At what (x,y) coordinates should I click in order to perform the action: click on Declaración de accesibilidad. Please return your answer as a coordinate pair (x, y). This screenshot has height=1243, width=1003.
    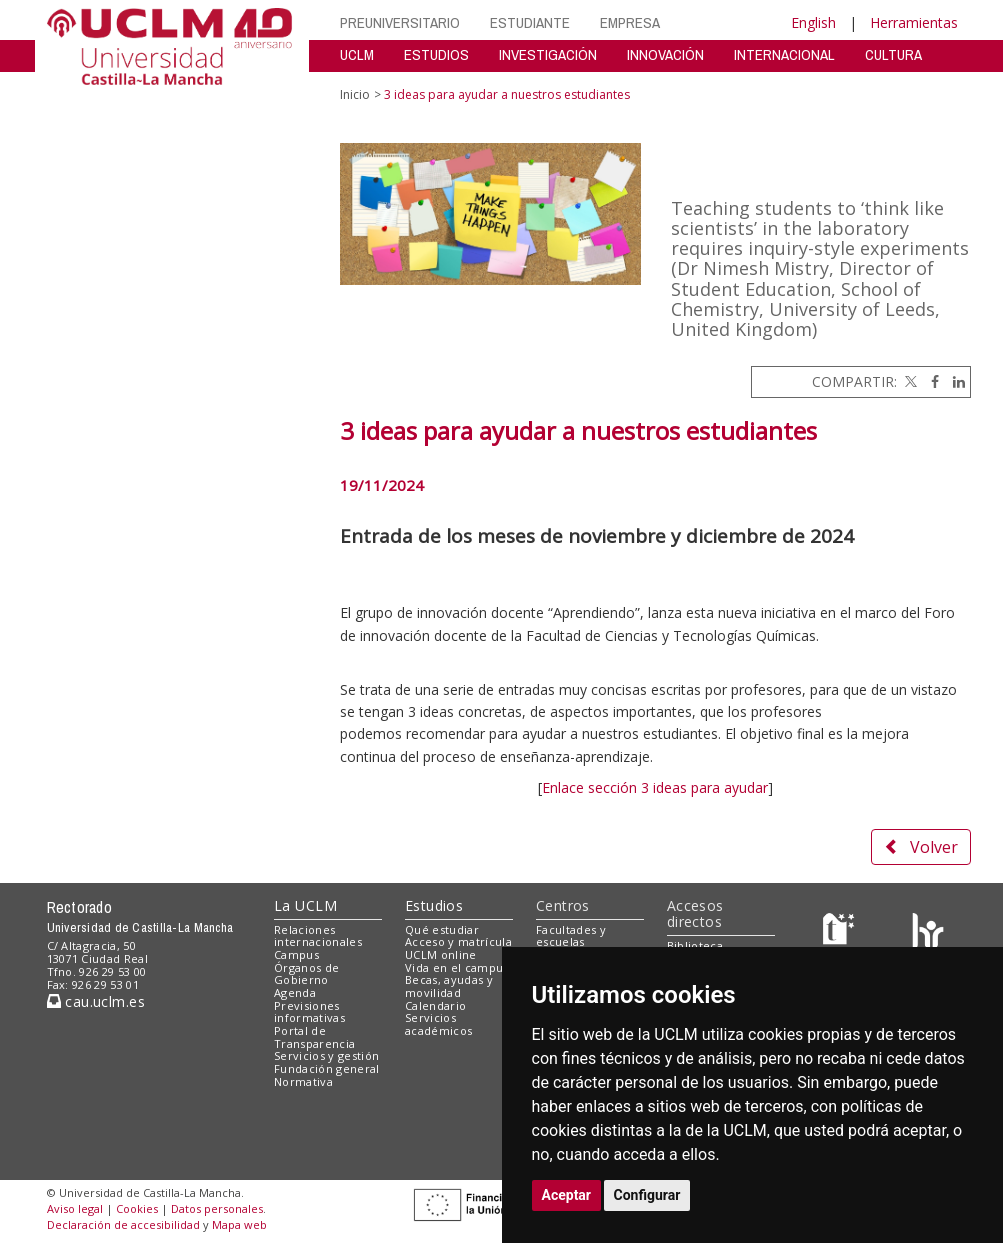
    Looking at the image, I should click on (123, 1224).